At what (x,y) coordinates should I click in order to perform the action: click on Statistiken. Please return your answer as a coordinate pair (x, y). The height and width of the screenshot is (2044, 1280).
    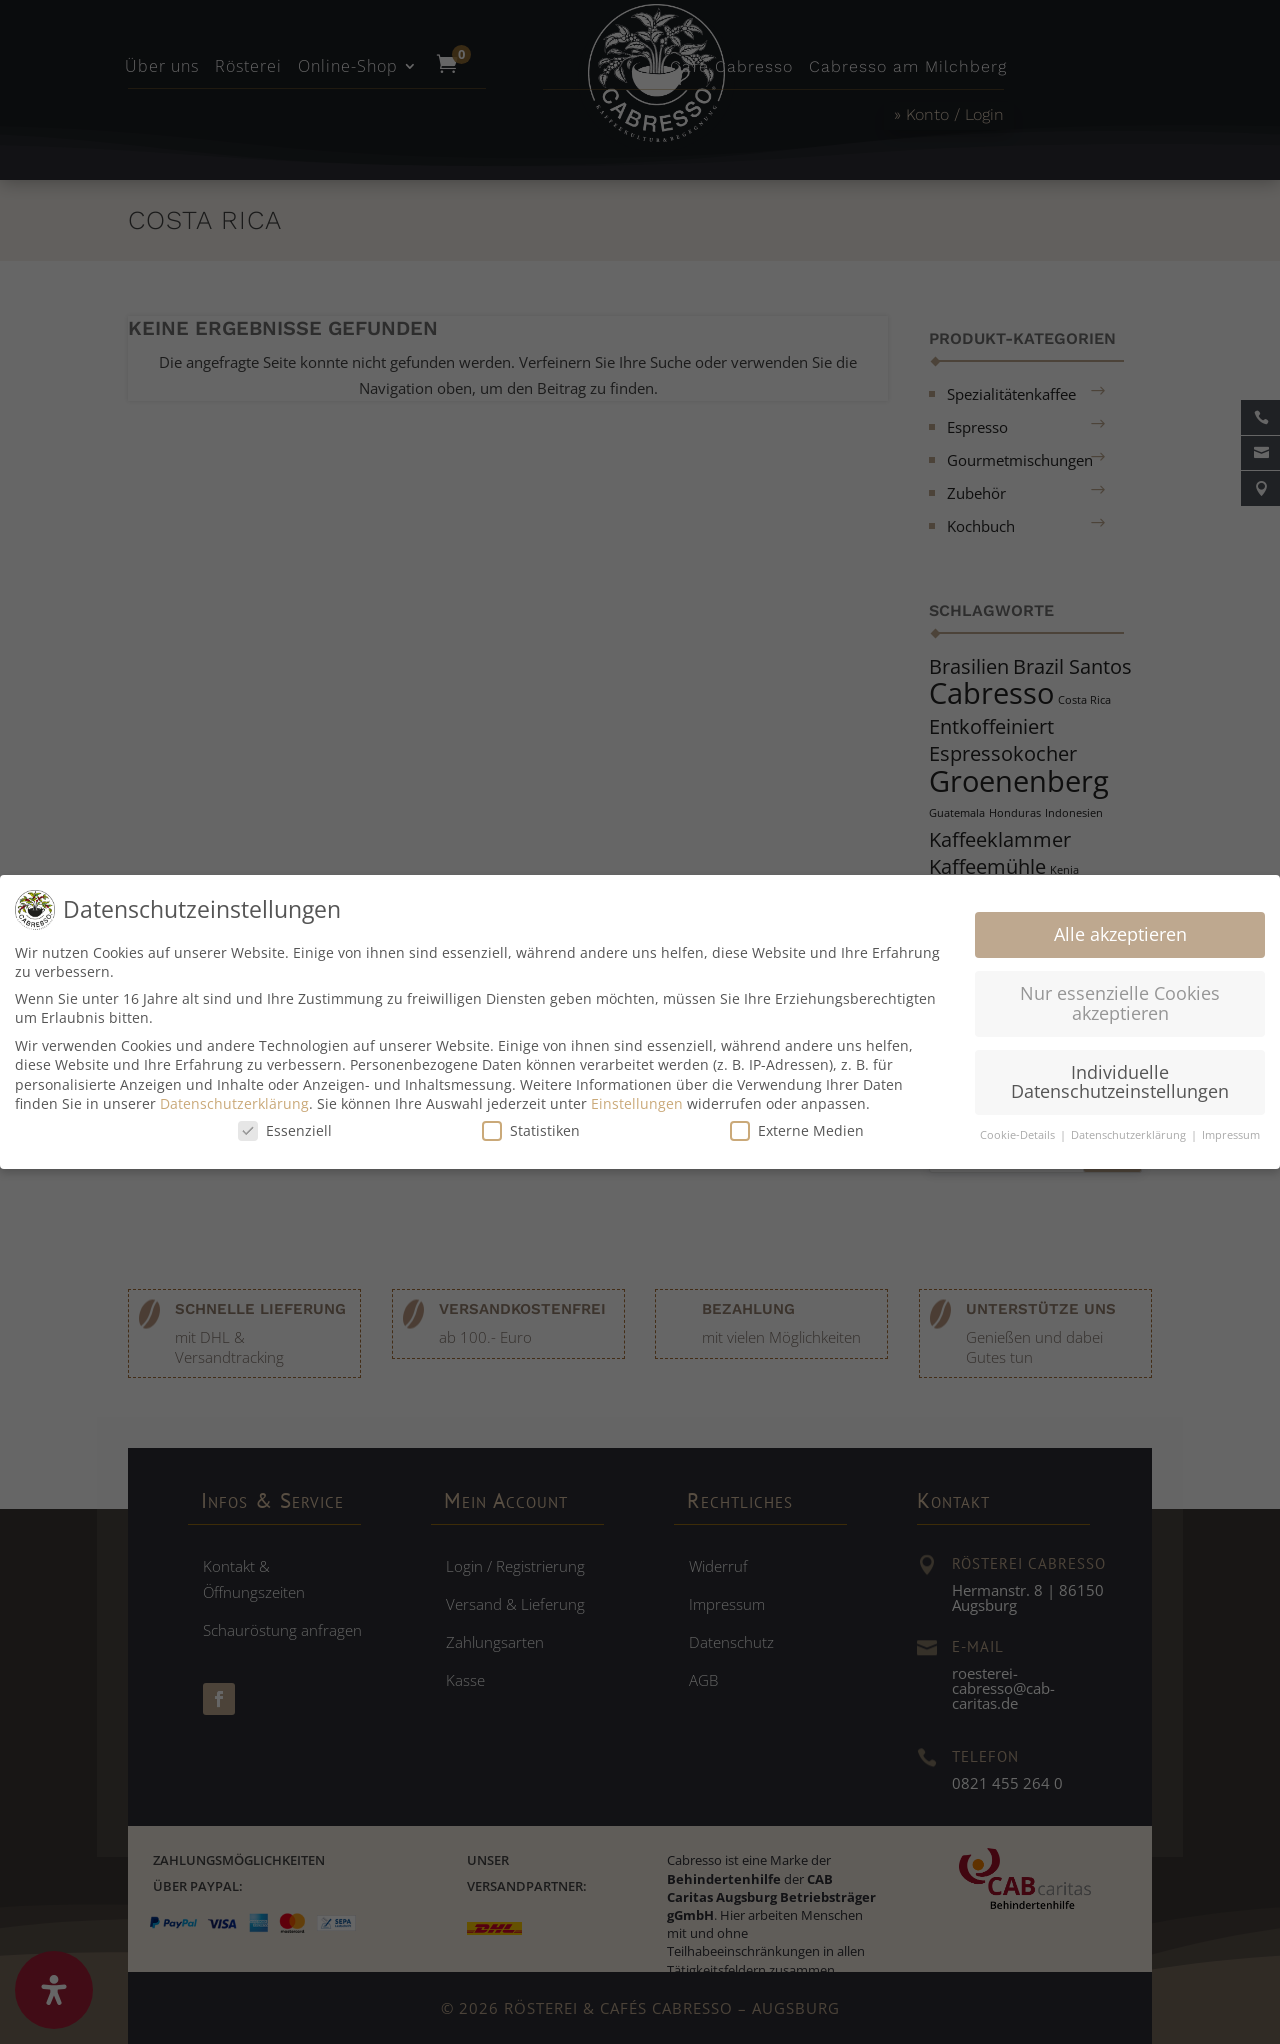
    Looking at the image, I should click on (531, 1123).